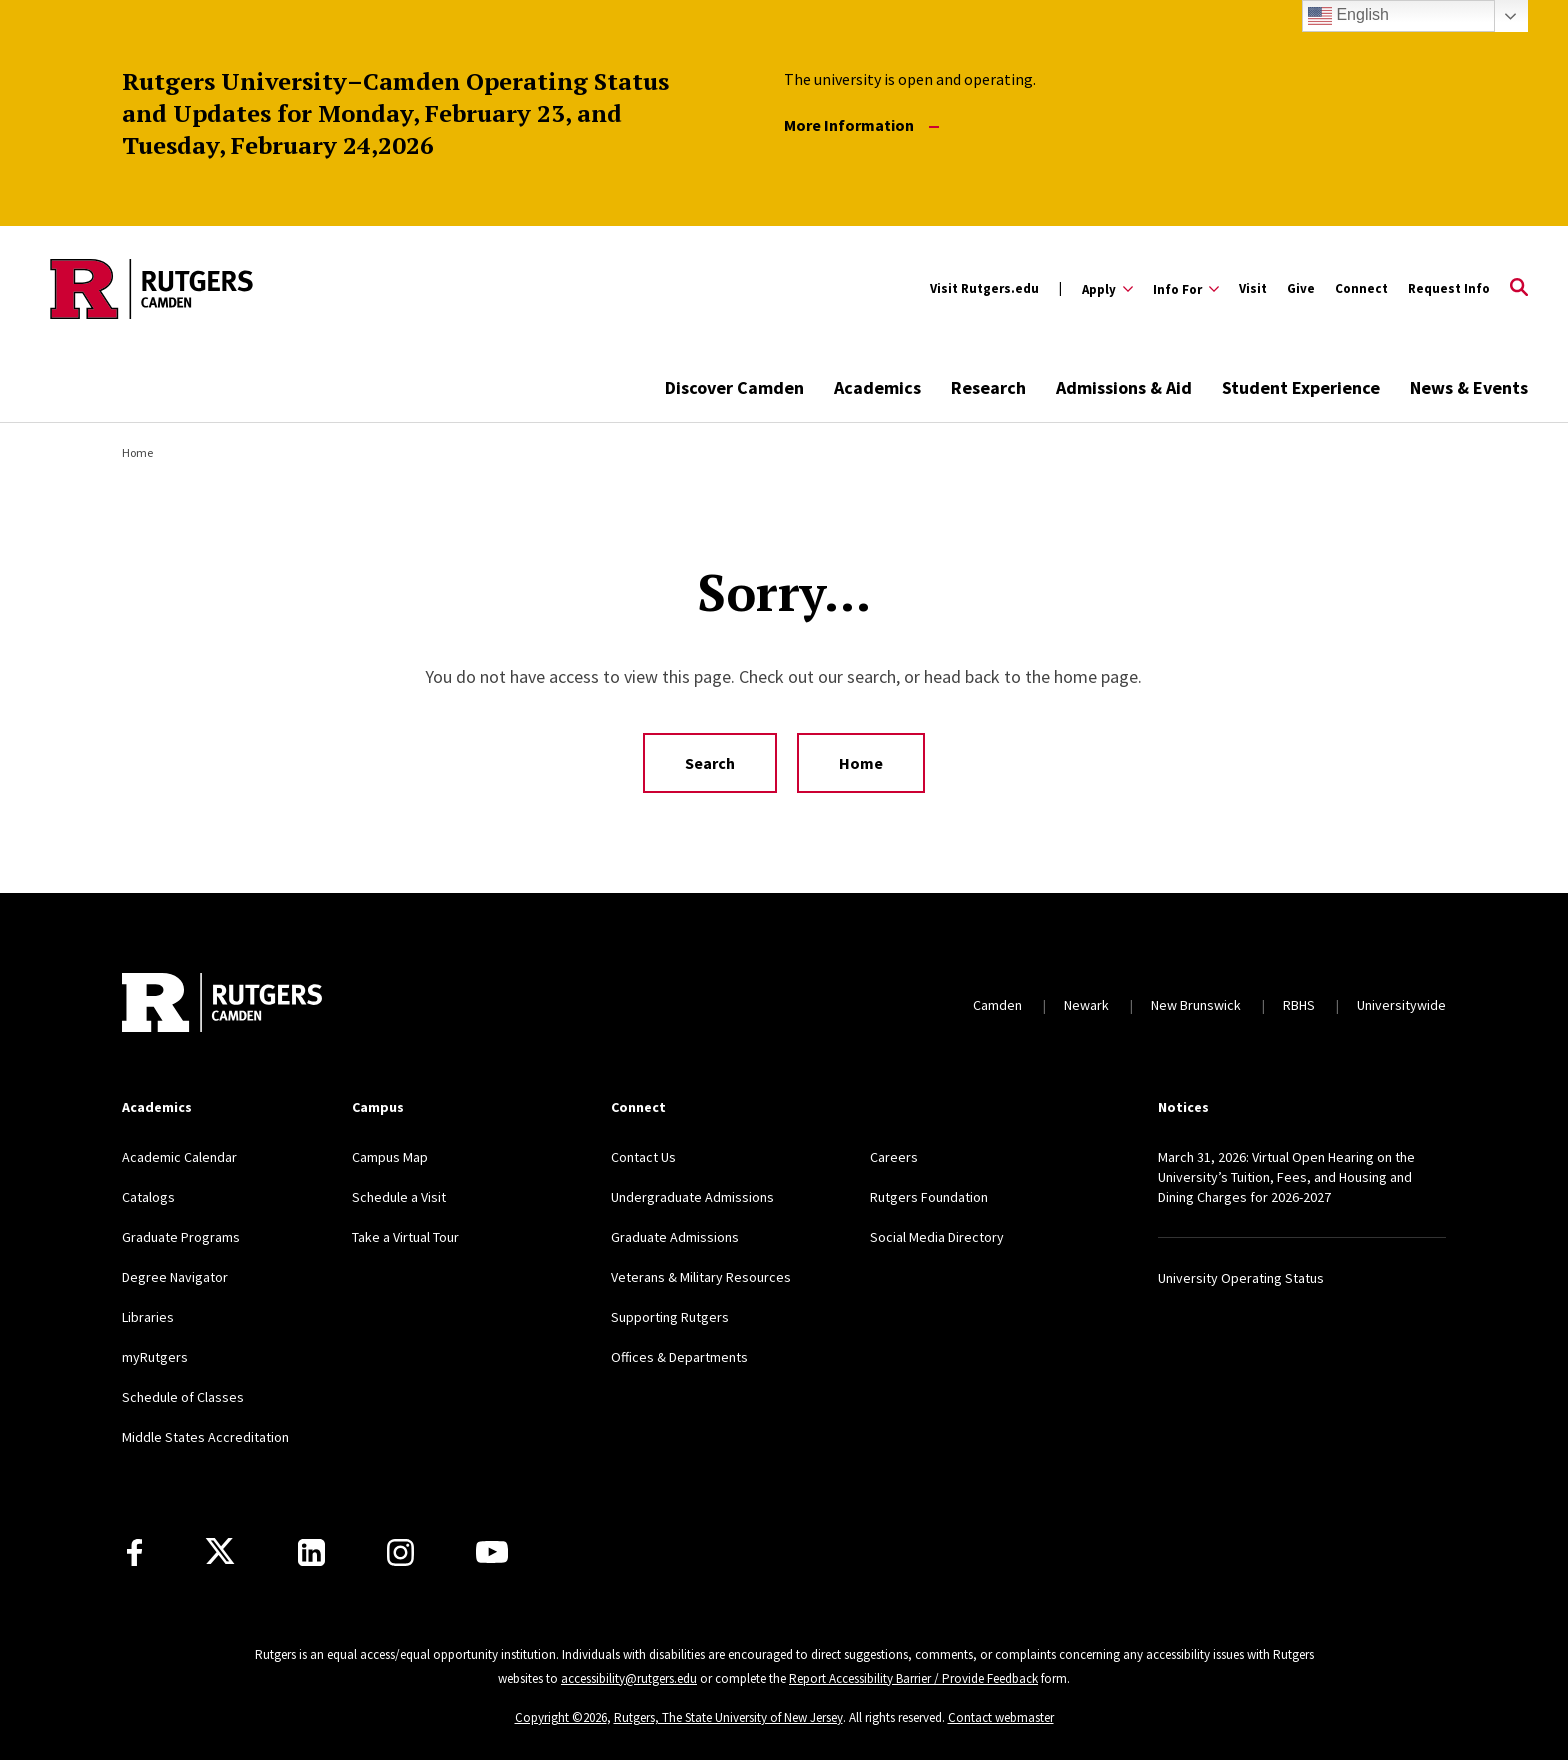 The image size is (1568, 1760). I want to click on Newark, so click(1086, 1005).